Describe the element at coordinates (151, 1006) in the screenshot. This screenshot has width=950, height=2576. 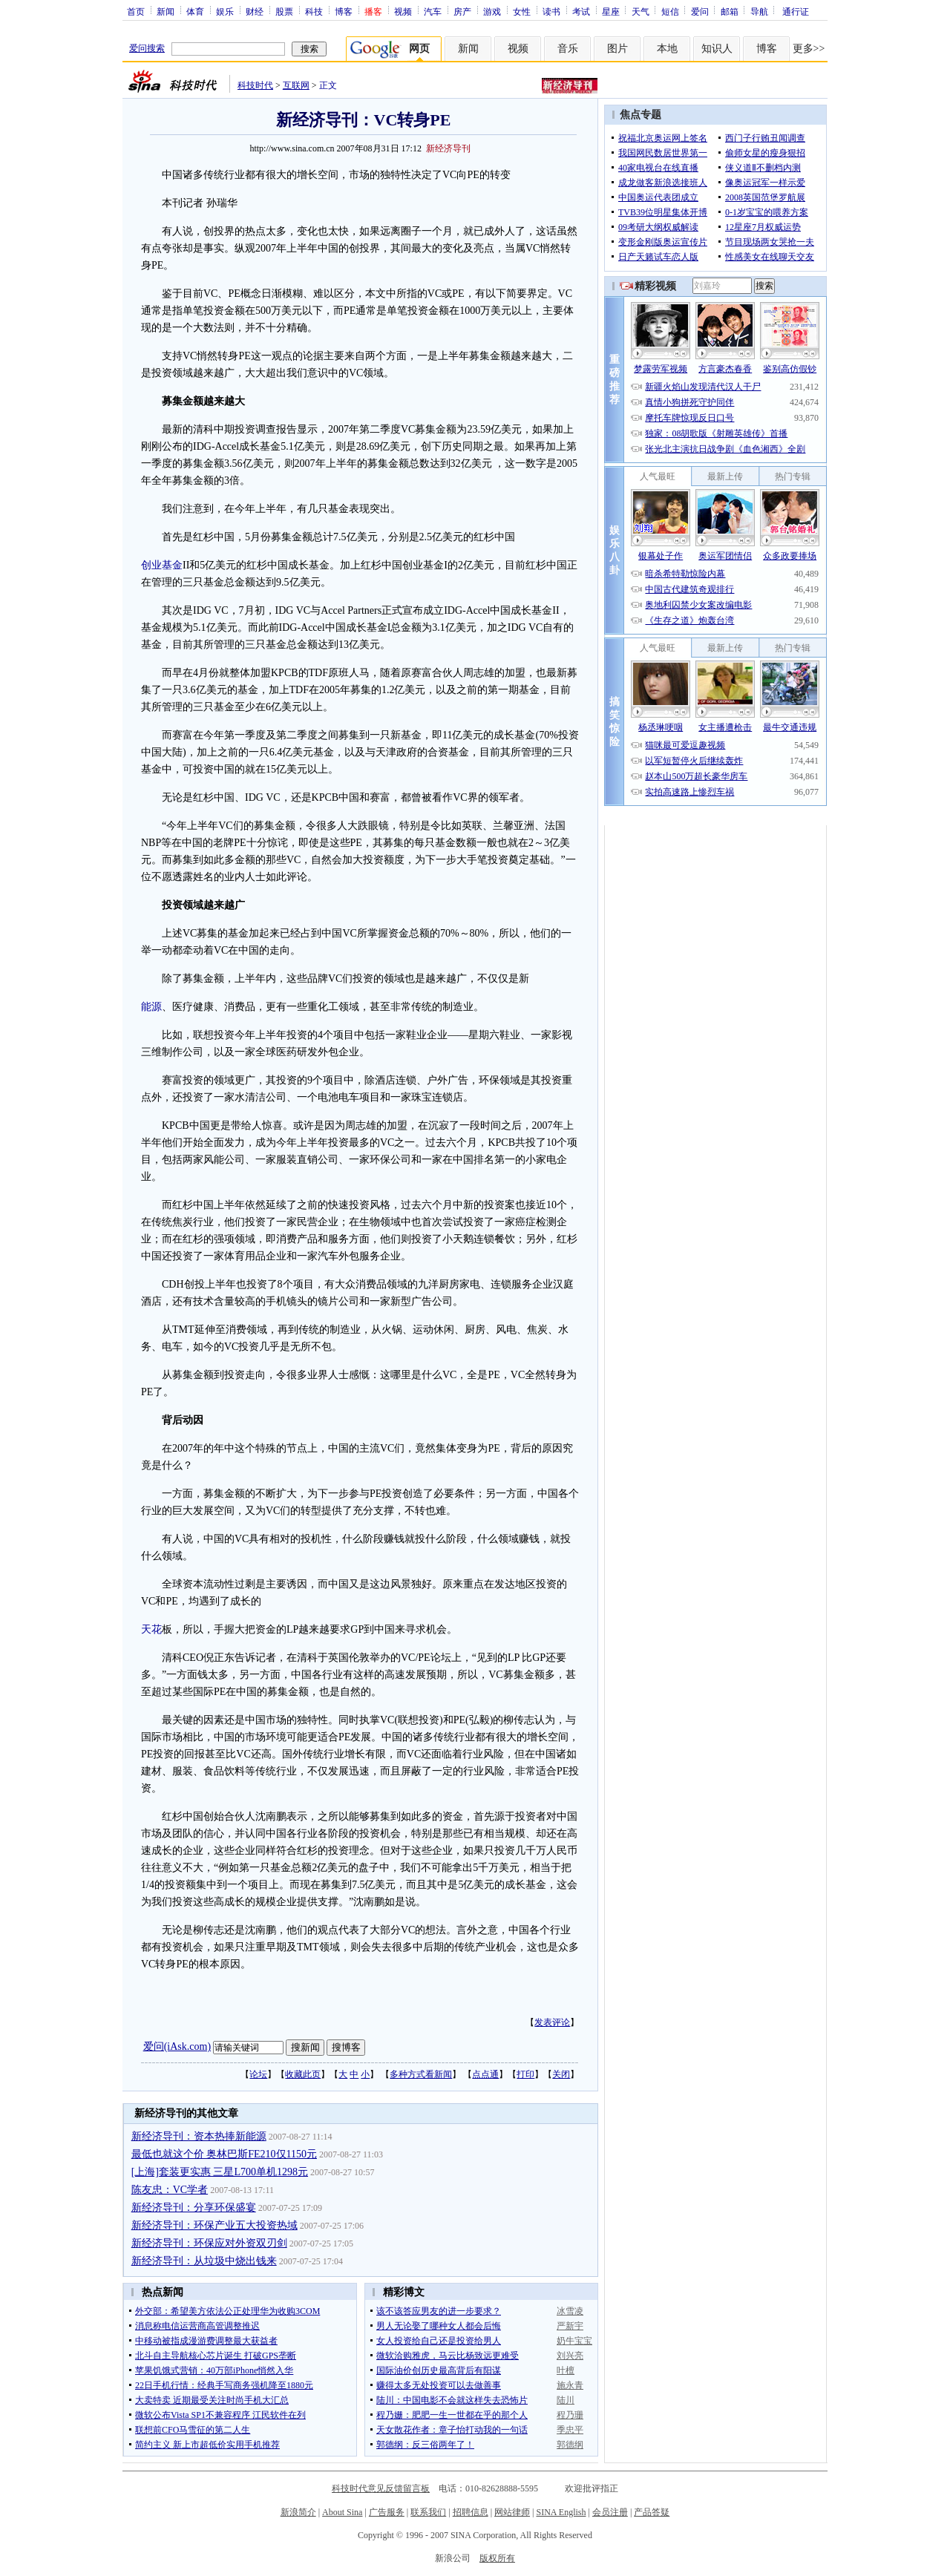
I see `能源` at that location.